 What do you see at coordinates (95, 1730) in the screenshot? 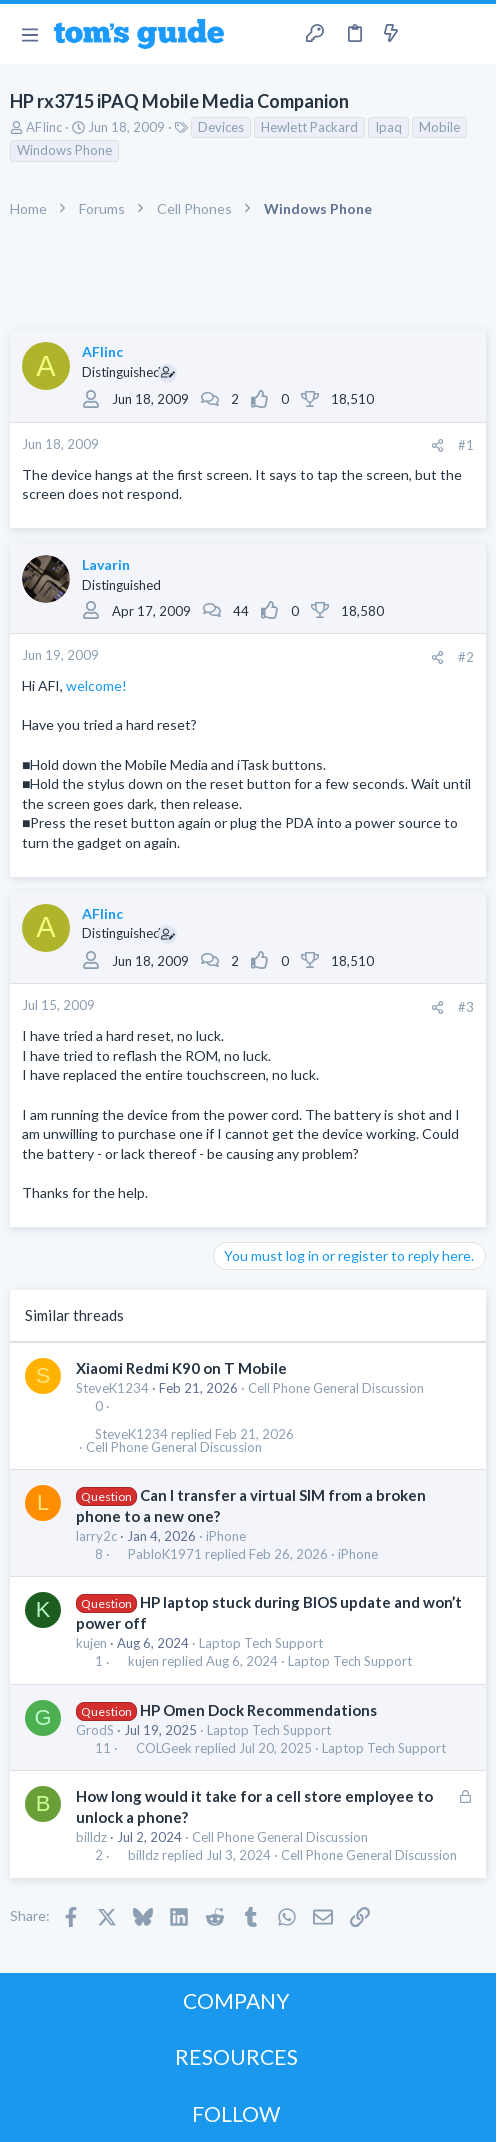
I see `GrodS` at bounding box center [95, 1730].